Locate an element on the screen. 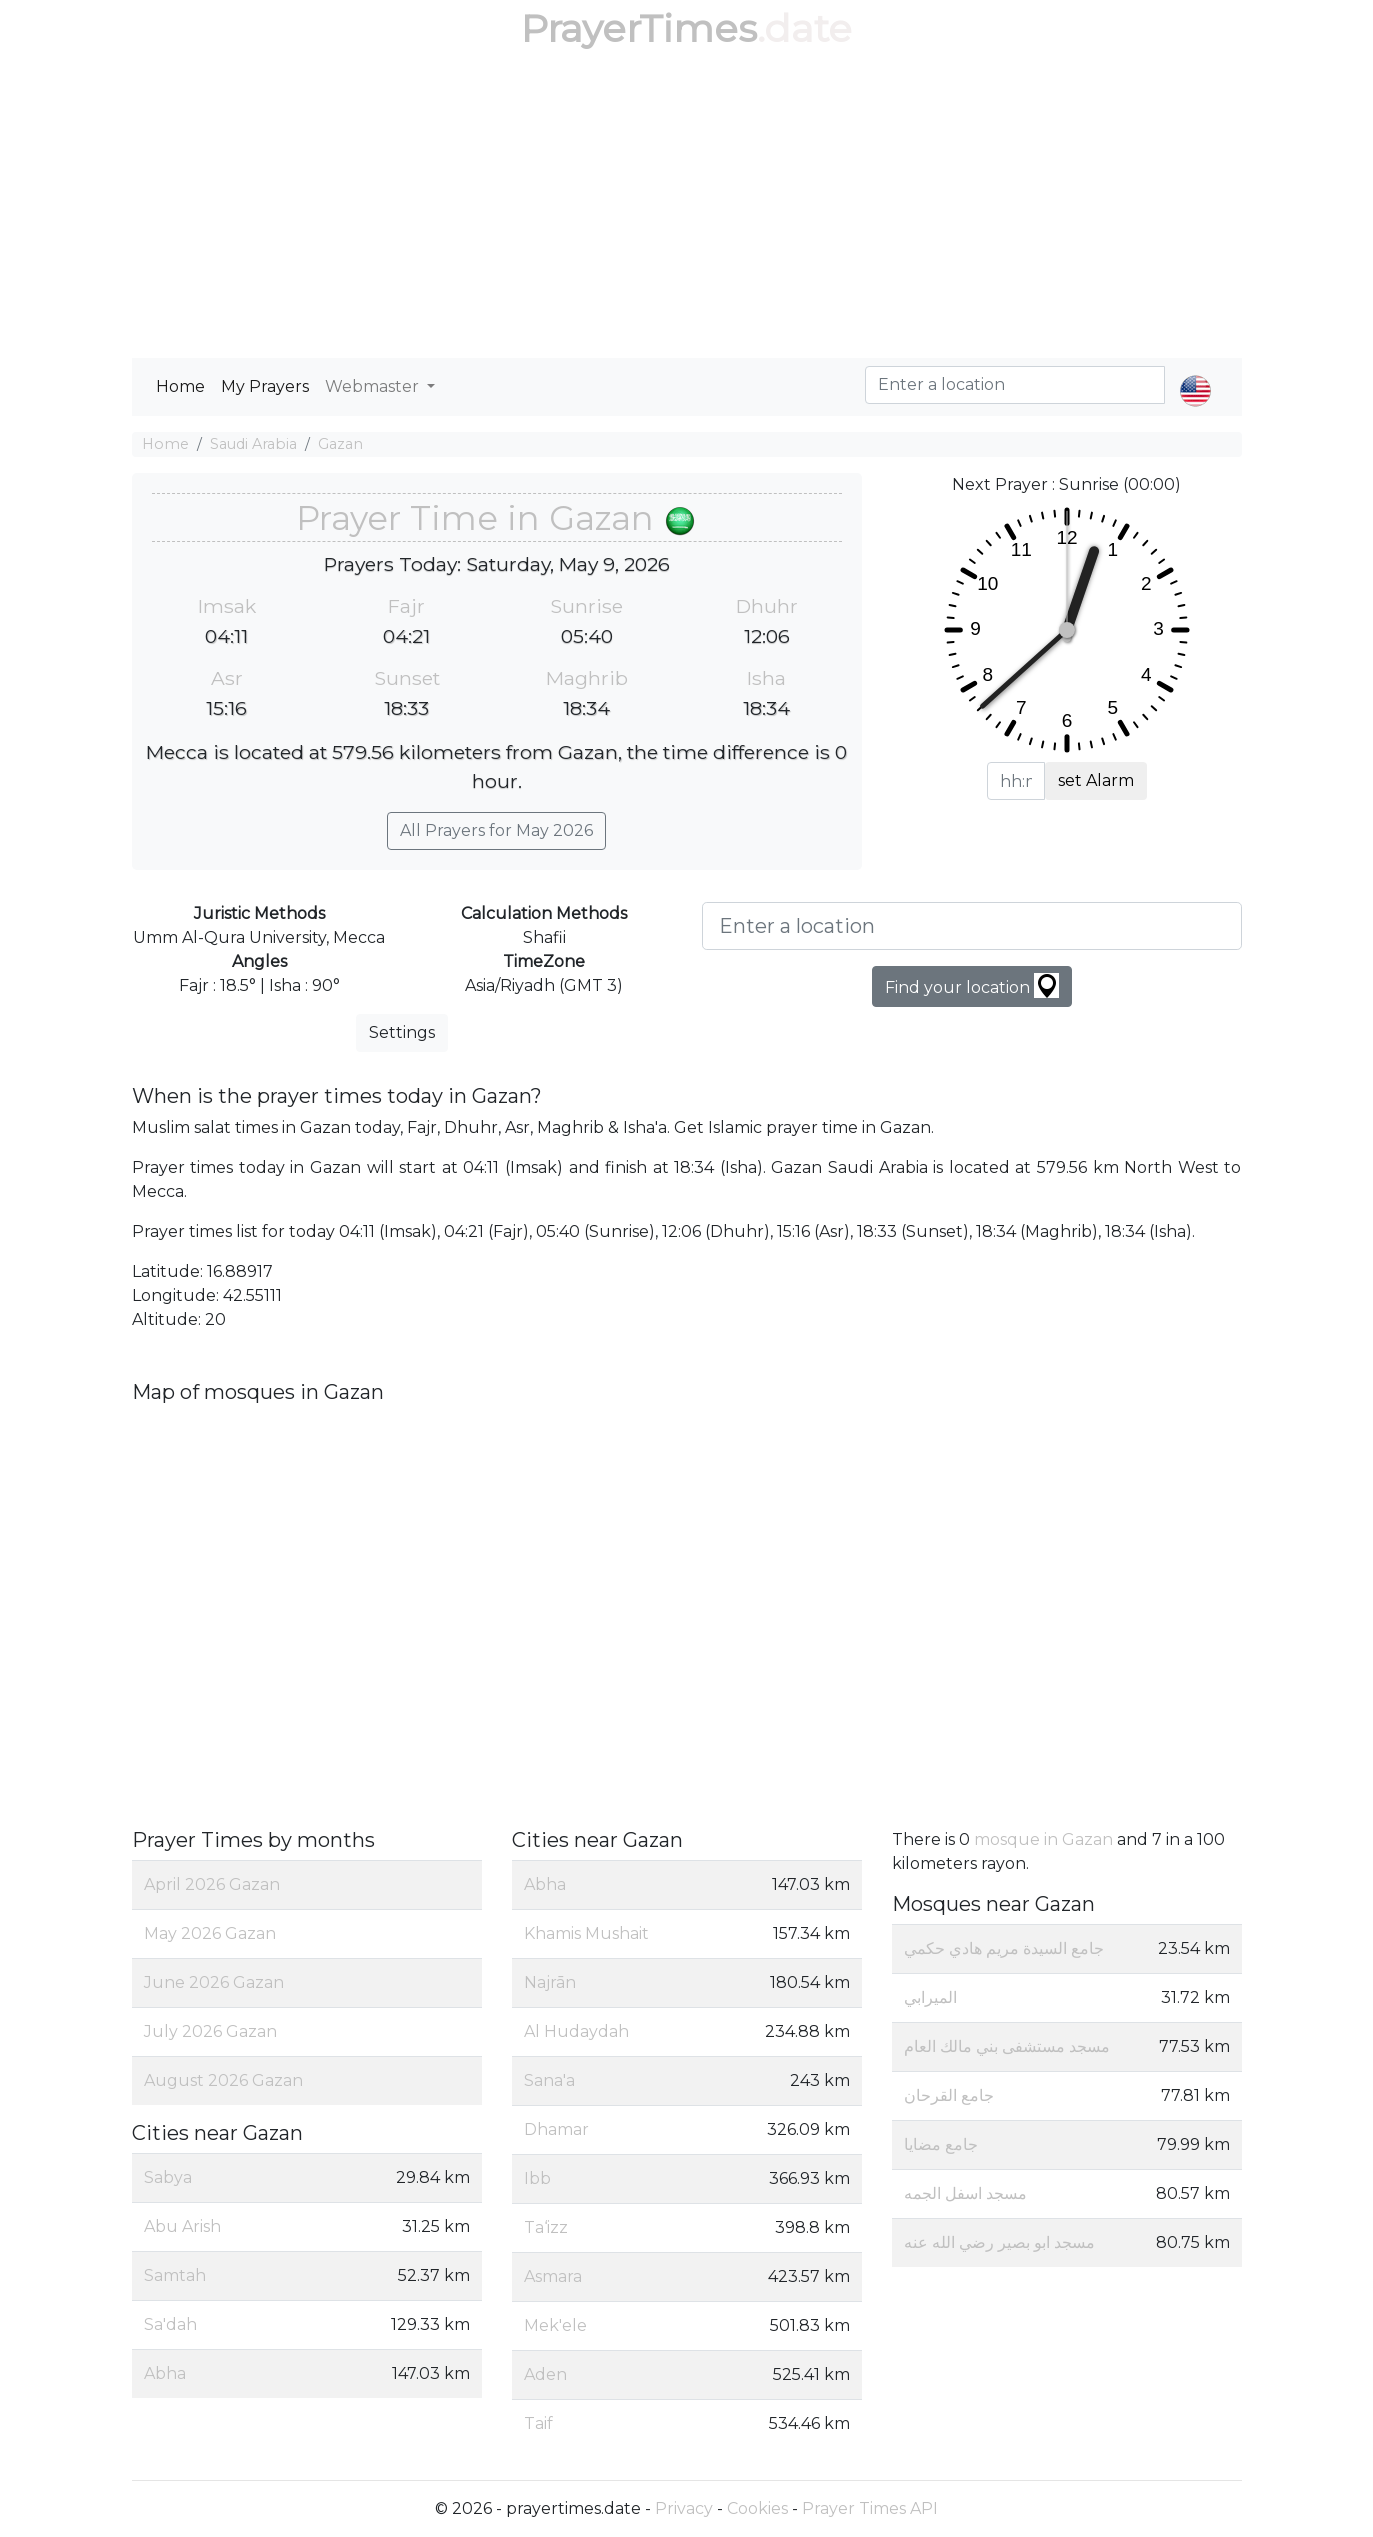 This screenshot has height=2537, width=1373. [button] is located at coordinates (1195, 374).